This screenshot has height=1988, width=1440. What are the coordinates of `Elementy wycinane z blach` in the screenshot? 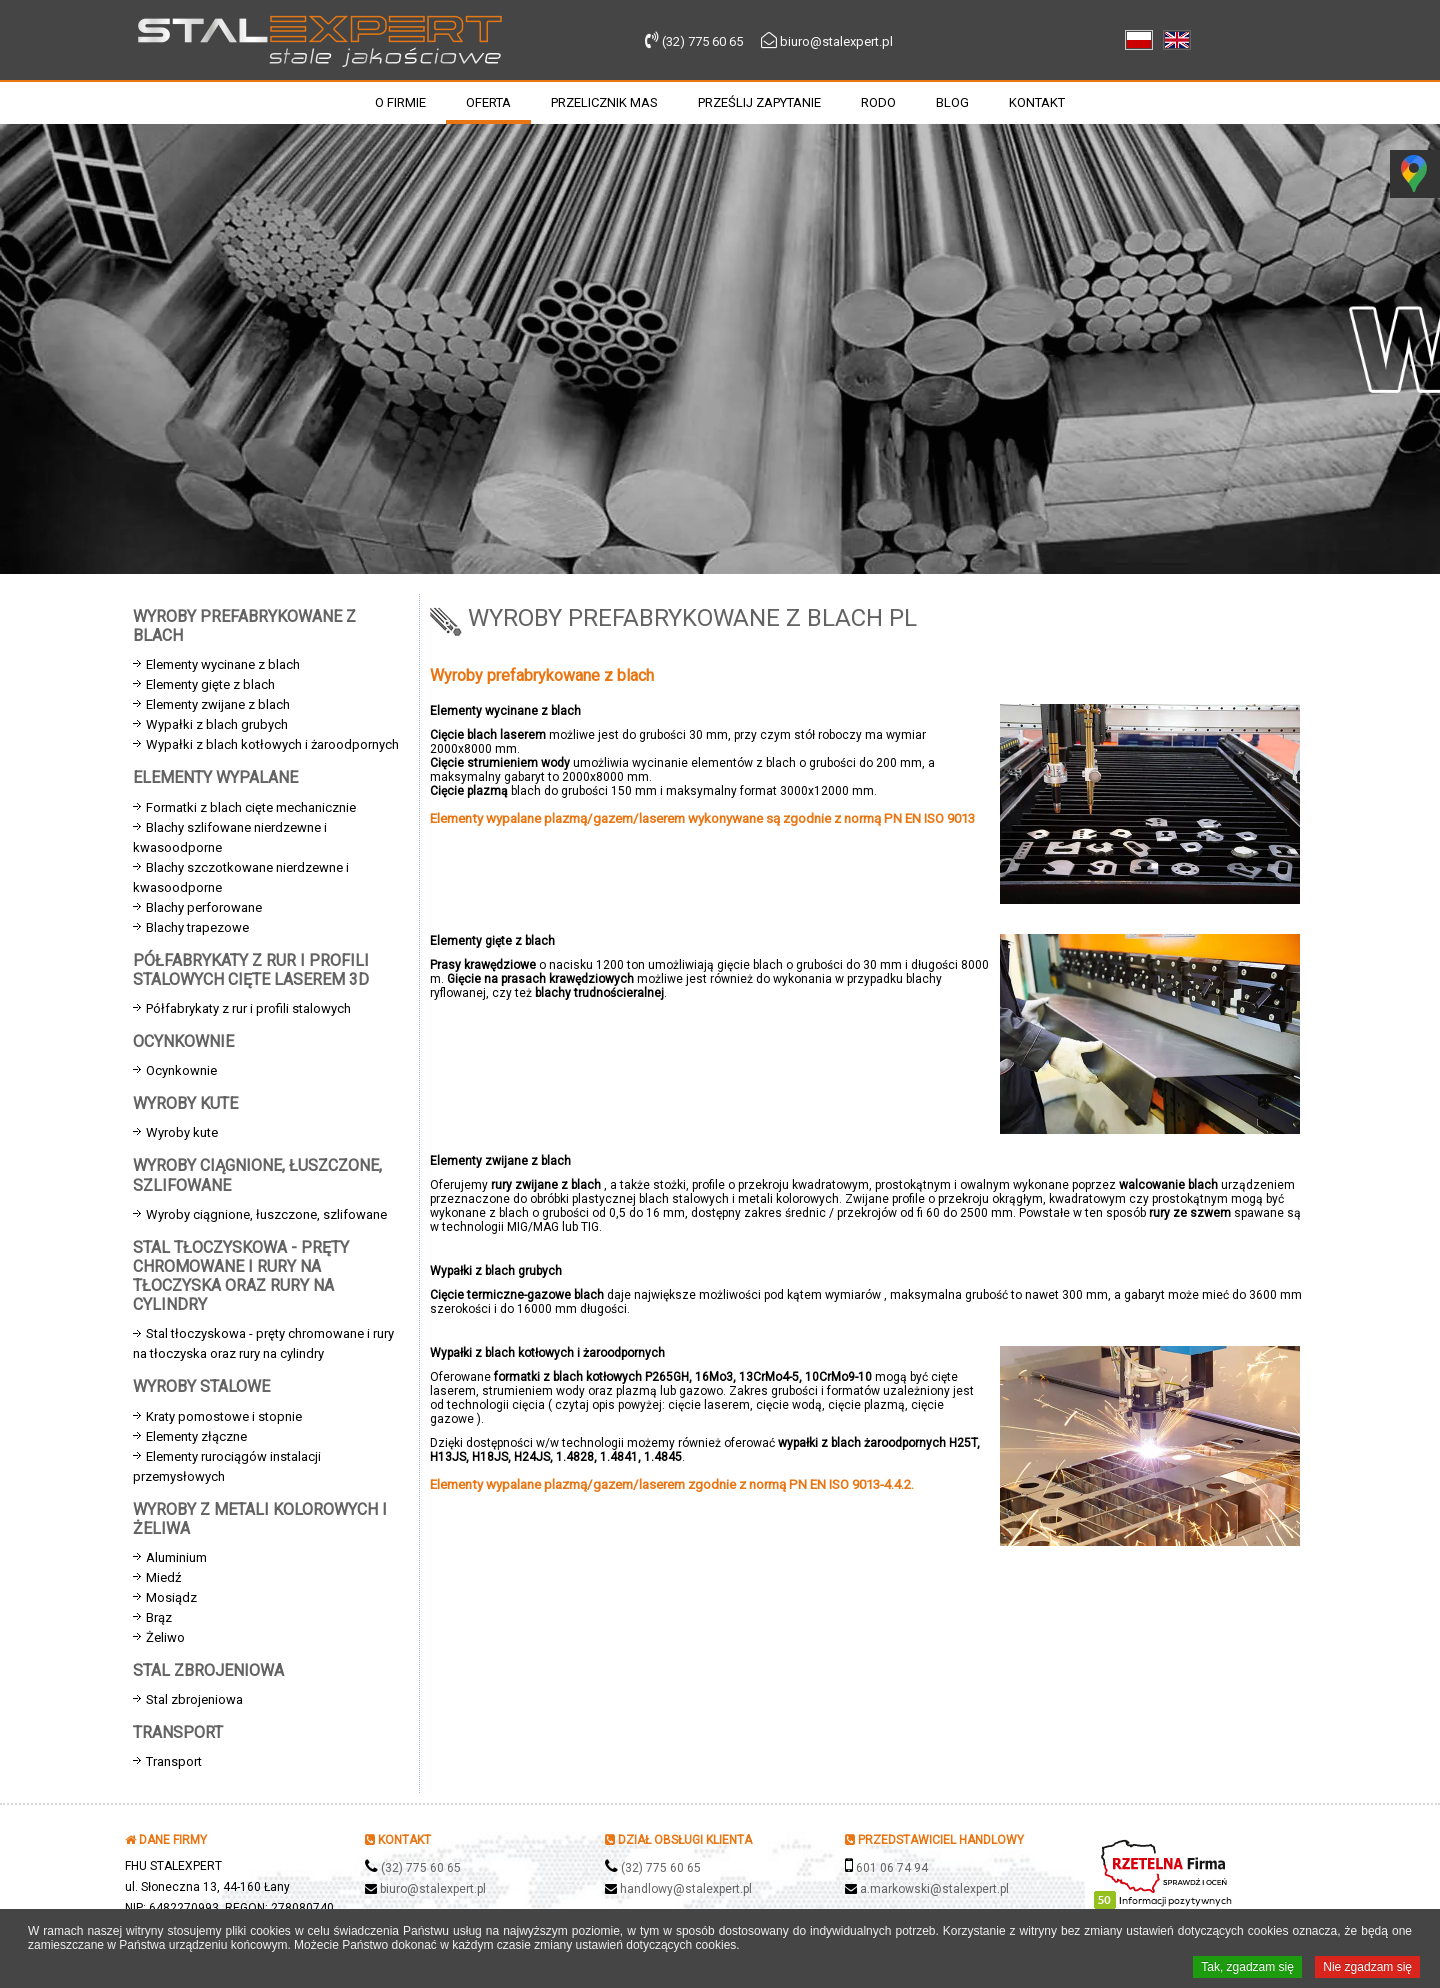 It's located at (223, 664).